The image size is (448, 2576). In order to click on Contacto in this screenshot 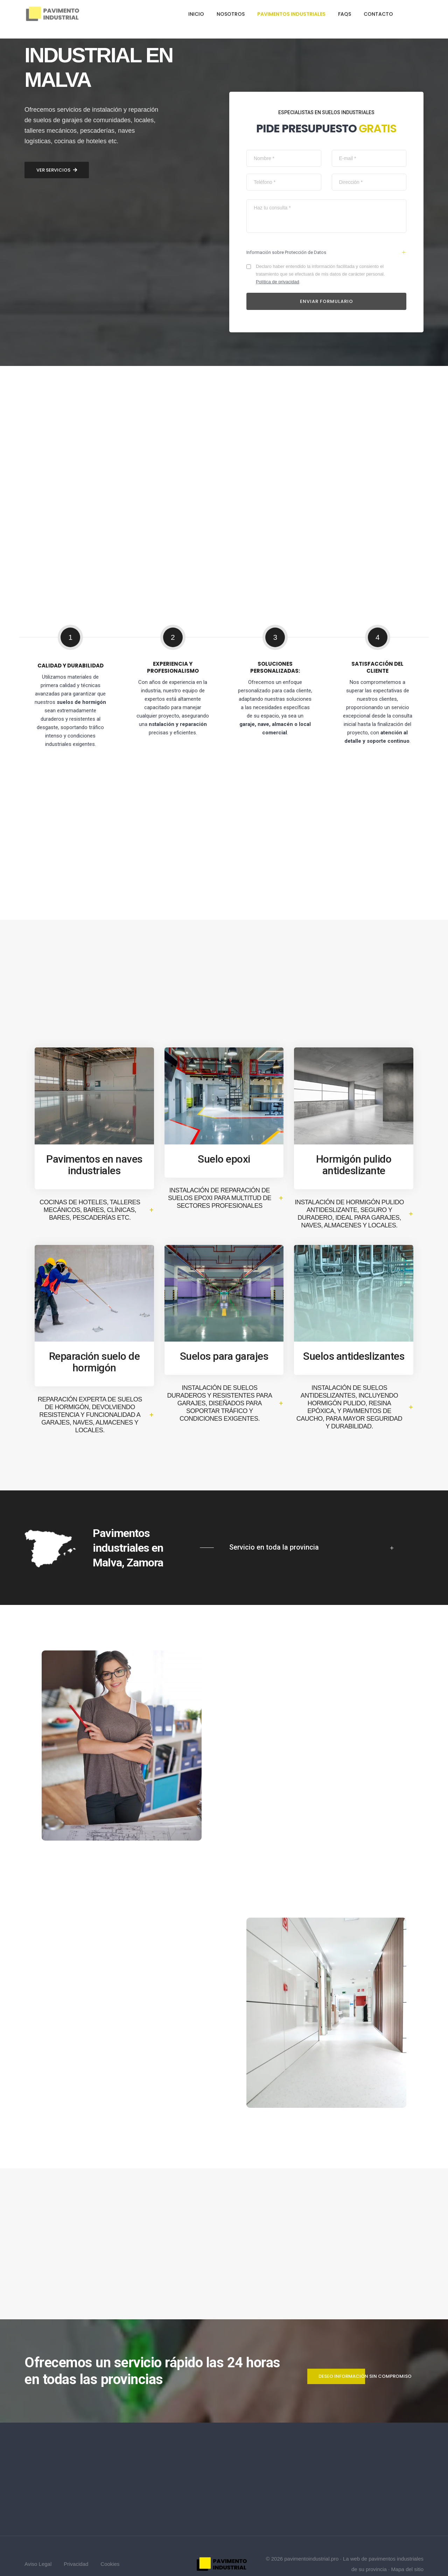, I will do `click(378, 14)`.